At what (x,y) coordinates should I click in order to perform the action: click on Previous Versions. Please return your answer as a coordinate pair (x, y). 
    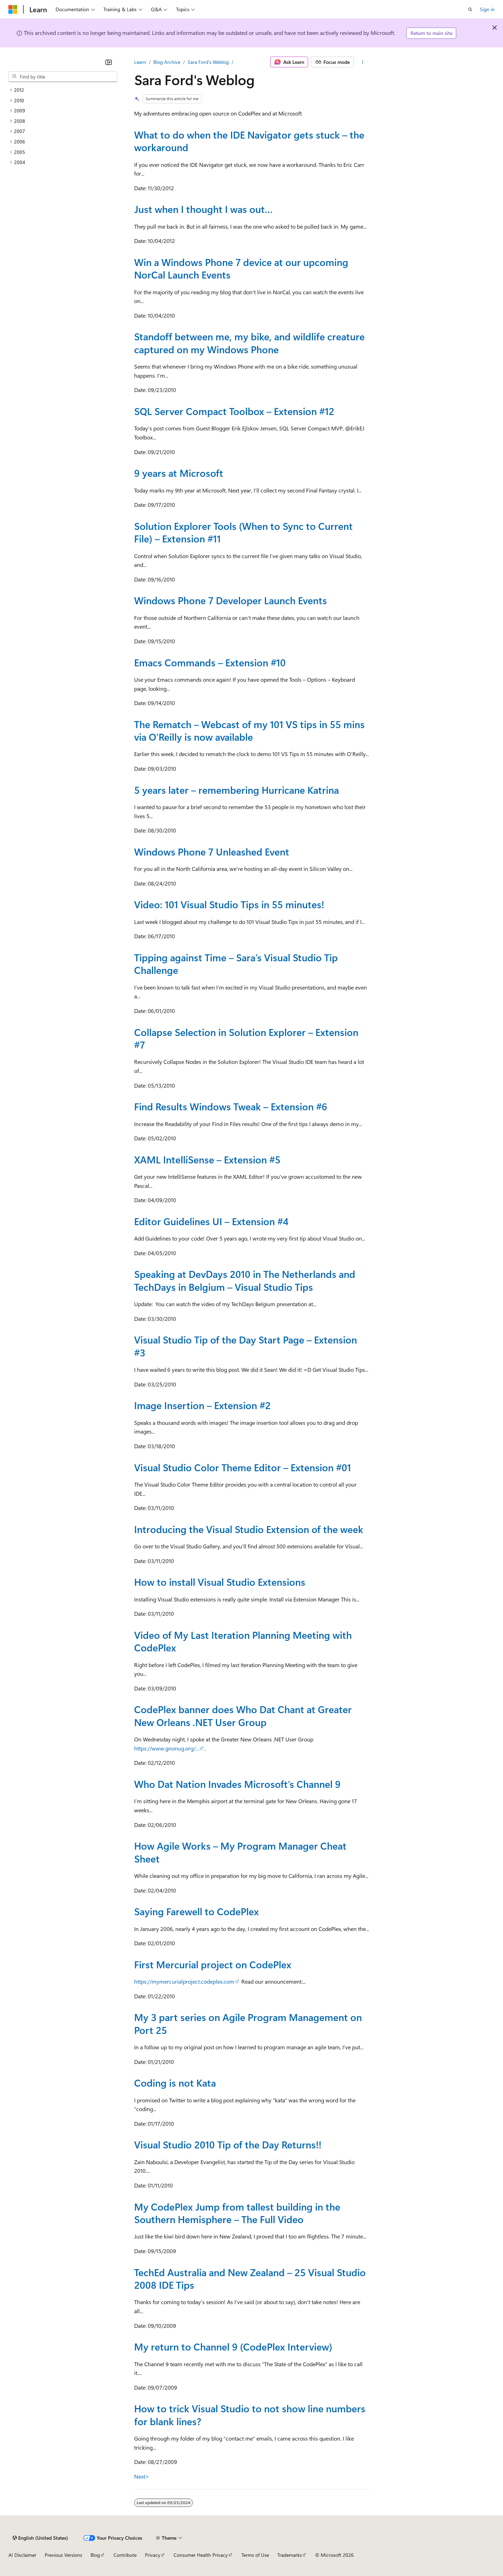
    Looking at the image, I should click on (63, 2555).